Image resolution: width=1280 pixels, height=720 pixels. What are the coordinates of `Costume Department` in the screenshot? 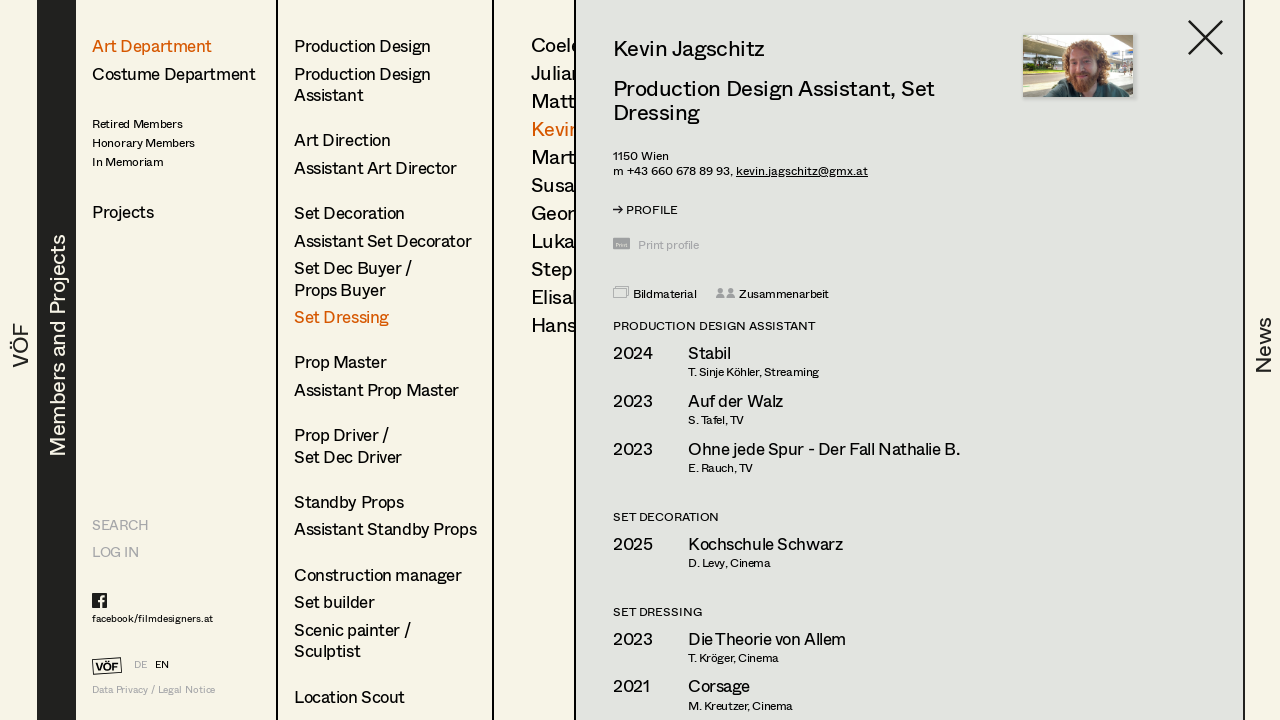 It's located at (173, 73).